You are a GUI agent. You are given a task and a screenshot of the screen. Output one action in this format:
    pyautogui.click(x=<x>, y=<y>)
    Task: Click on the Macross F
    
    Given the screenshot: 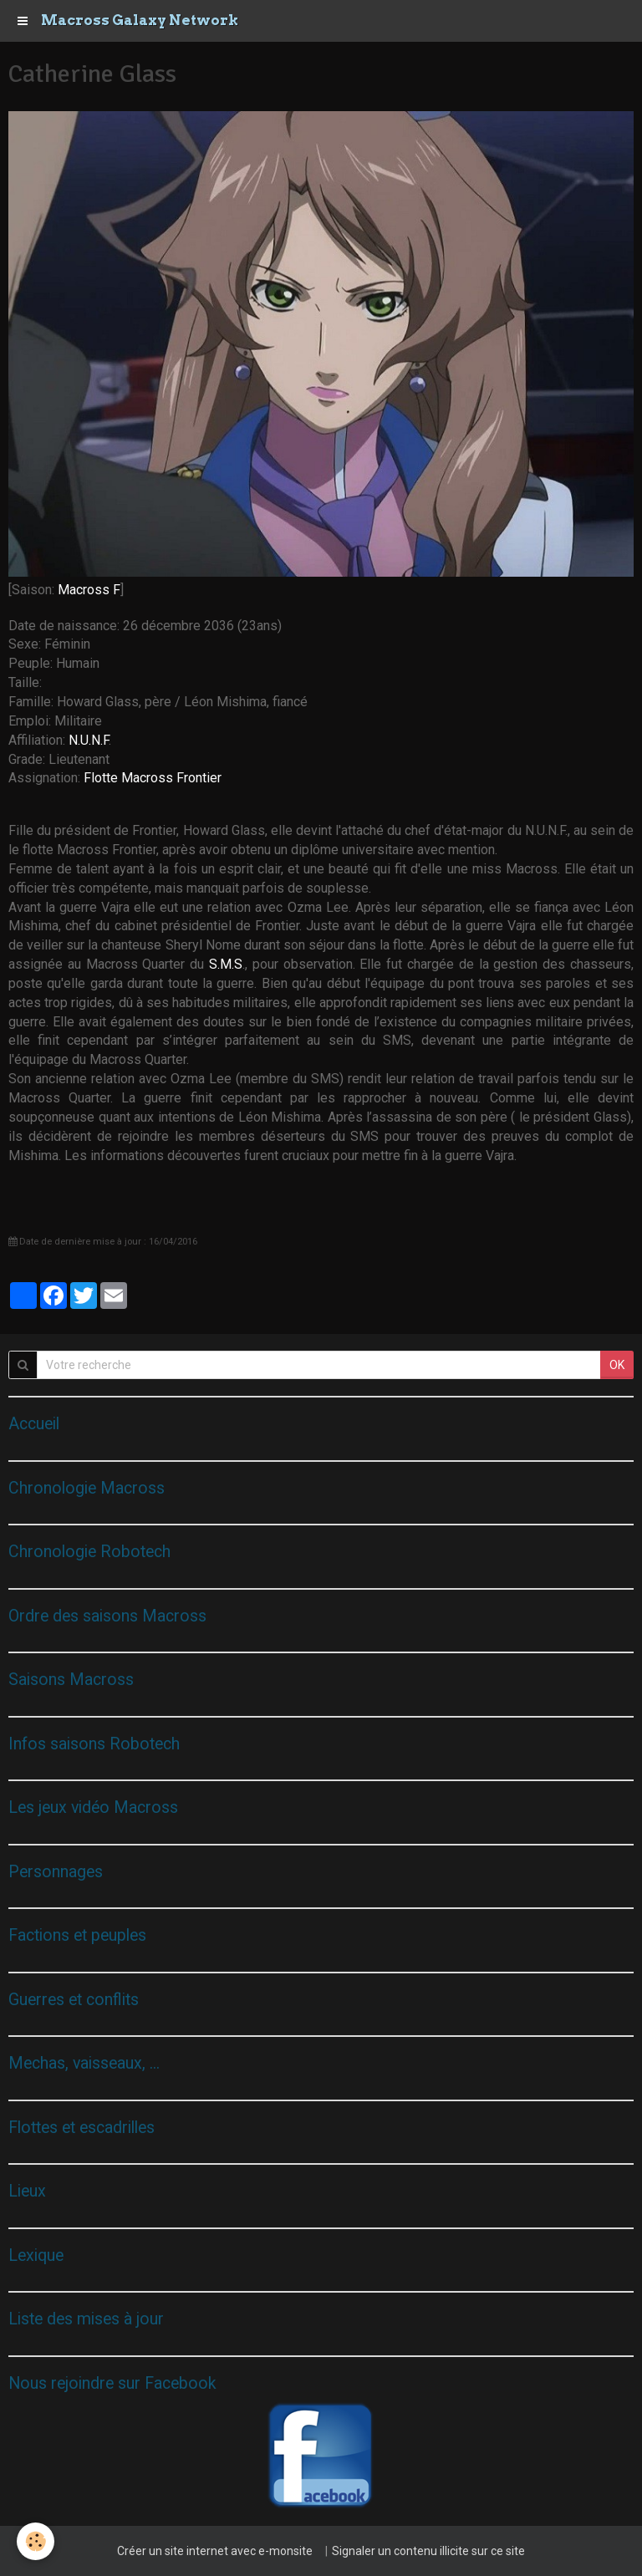 What is the action you would take?
    pyautogui.click(x=89, y=590)
    